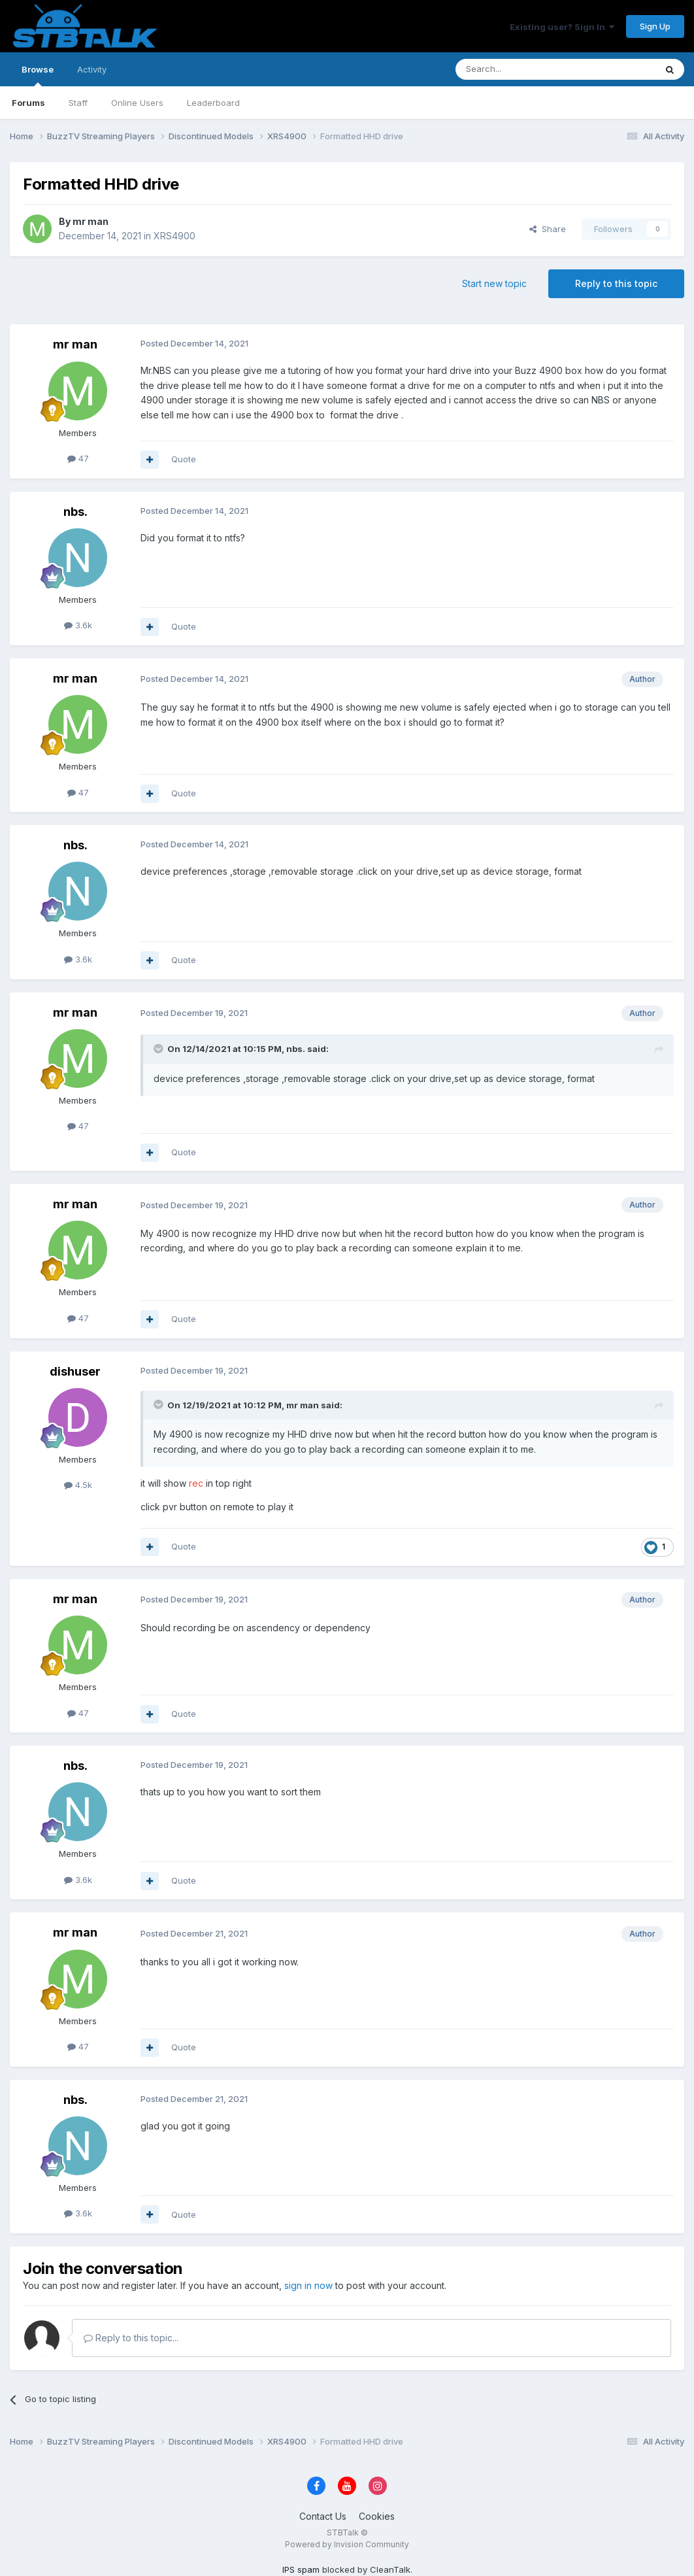 This screenshot has height=2576, width=694. Describe the element at coordinates (159, 1048) in the screenshot. I see `[Toggle Quote]` at that location.